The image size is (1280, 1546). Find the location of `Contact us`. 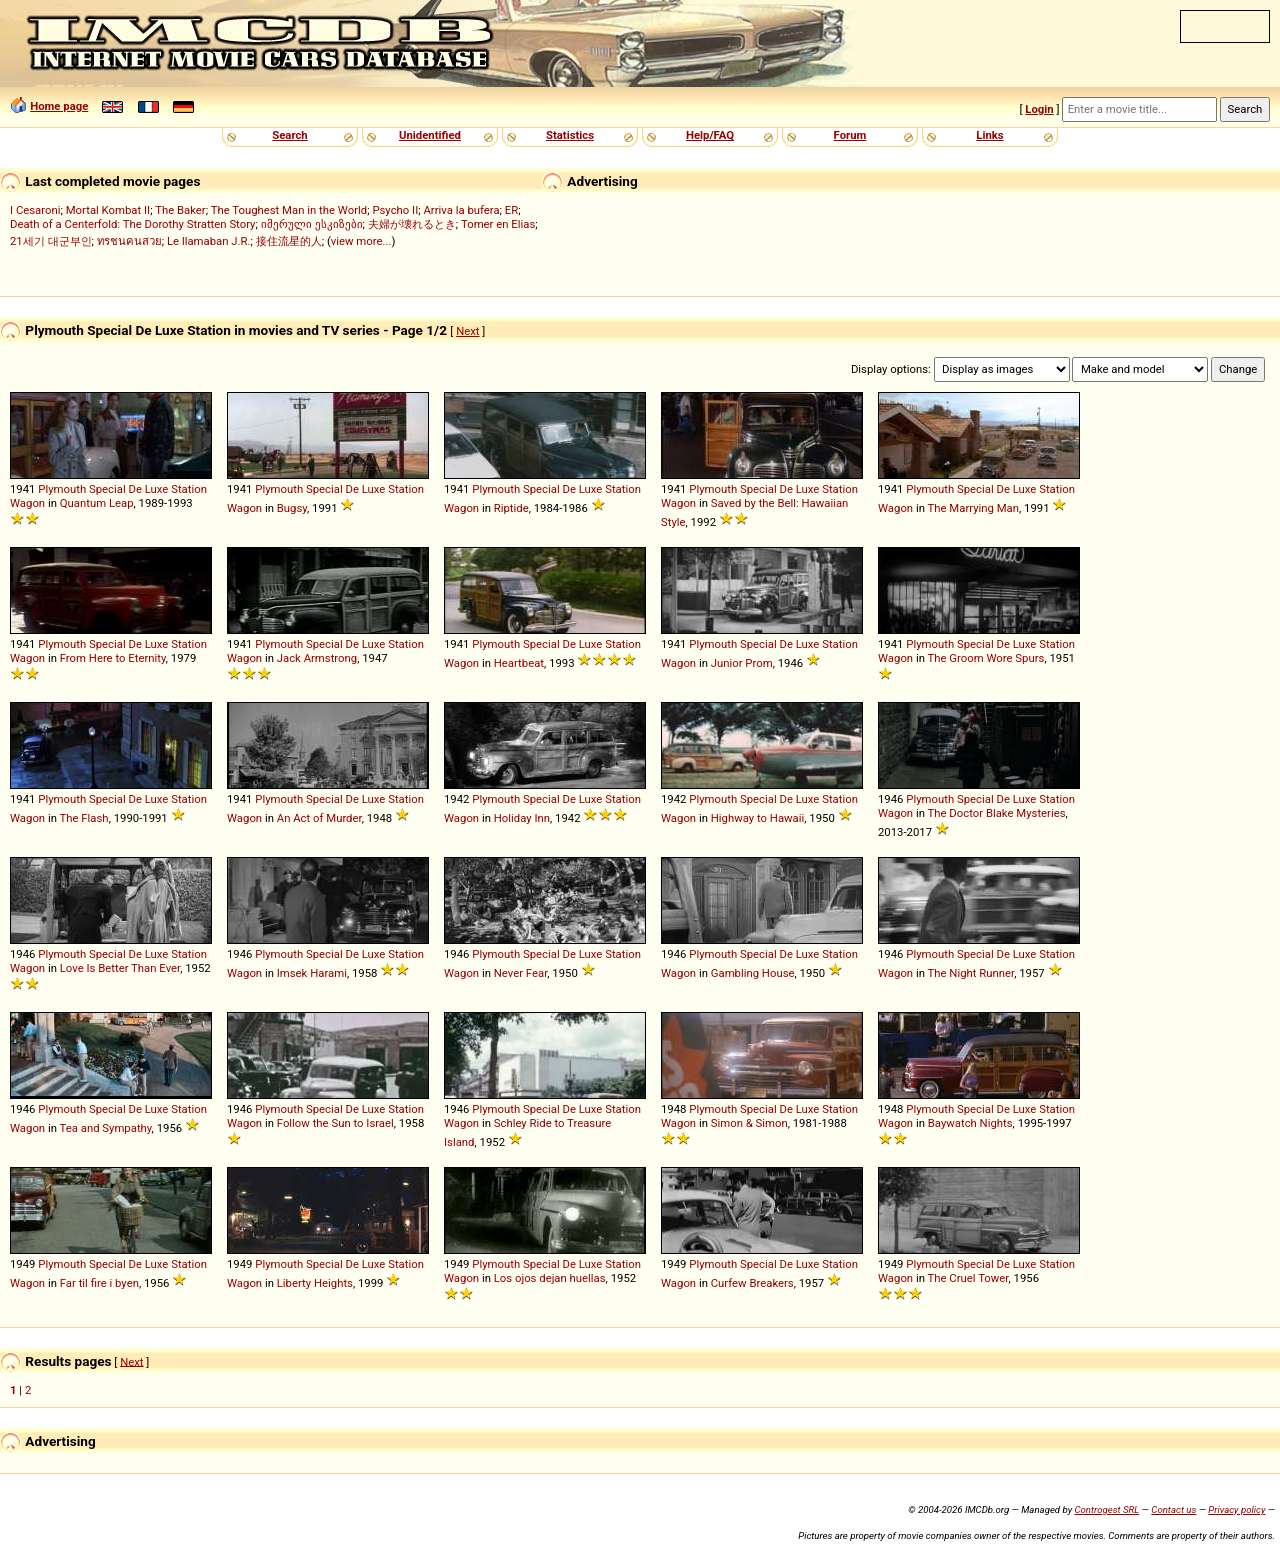

Contact us is located at coordinates (1173, 1509).